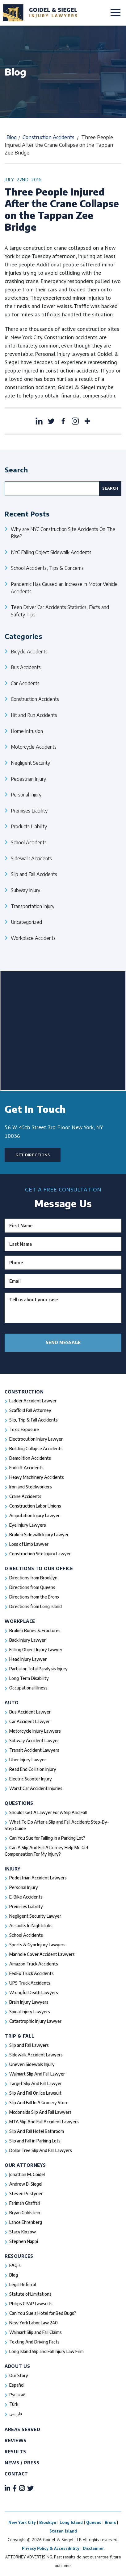 Image resolution: width=126 pixels, height=2576 pixels. Describe the element at coordinates (60, 610) in the screenshot. I see `Teen Driver Car Accidents Statistics, Facts and Safety Tips` at that location.